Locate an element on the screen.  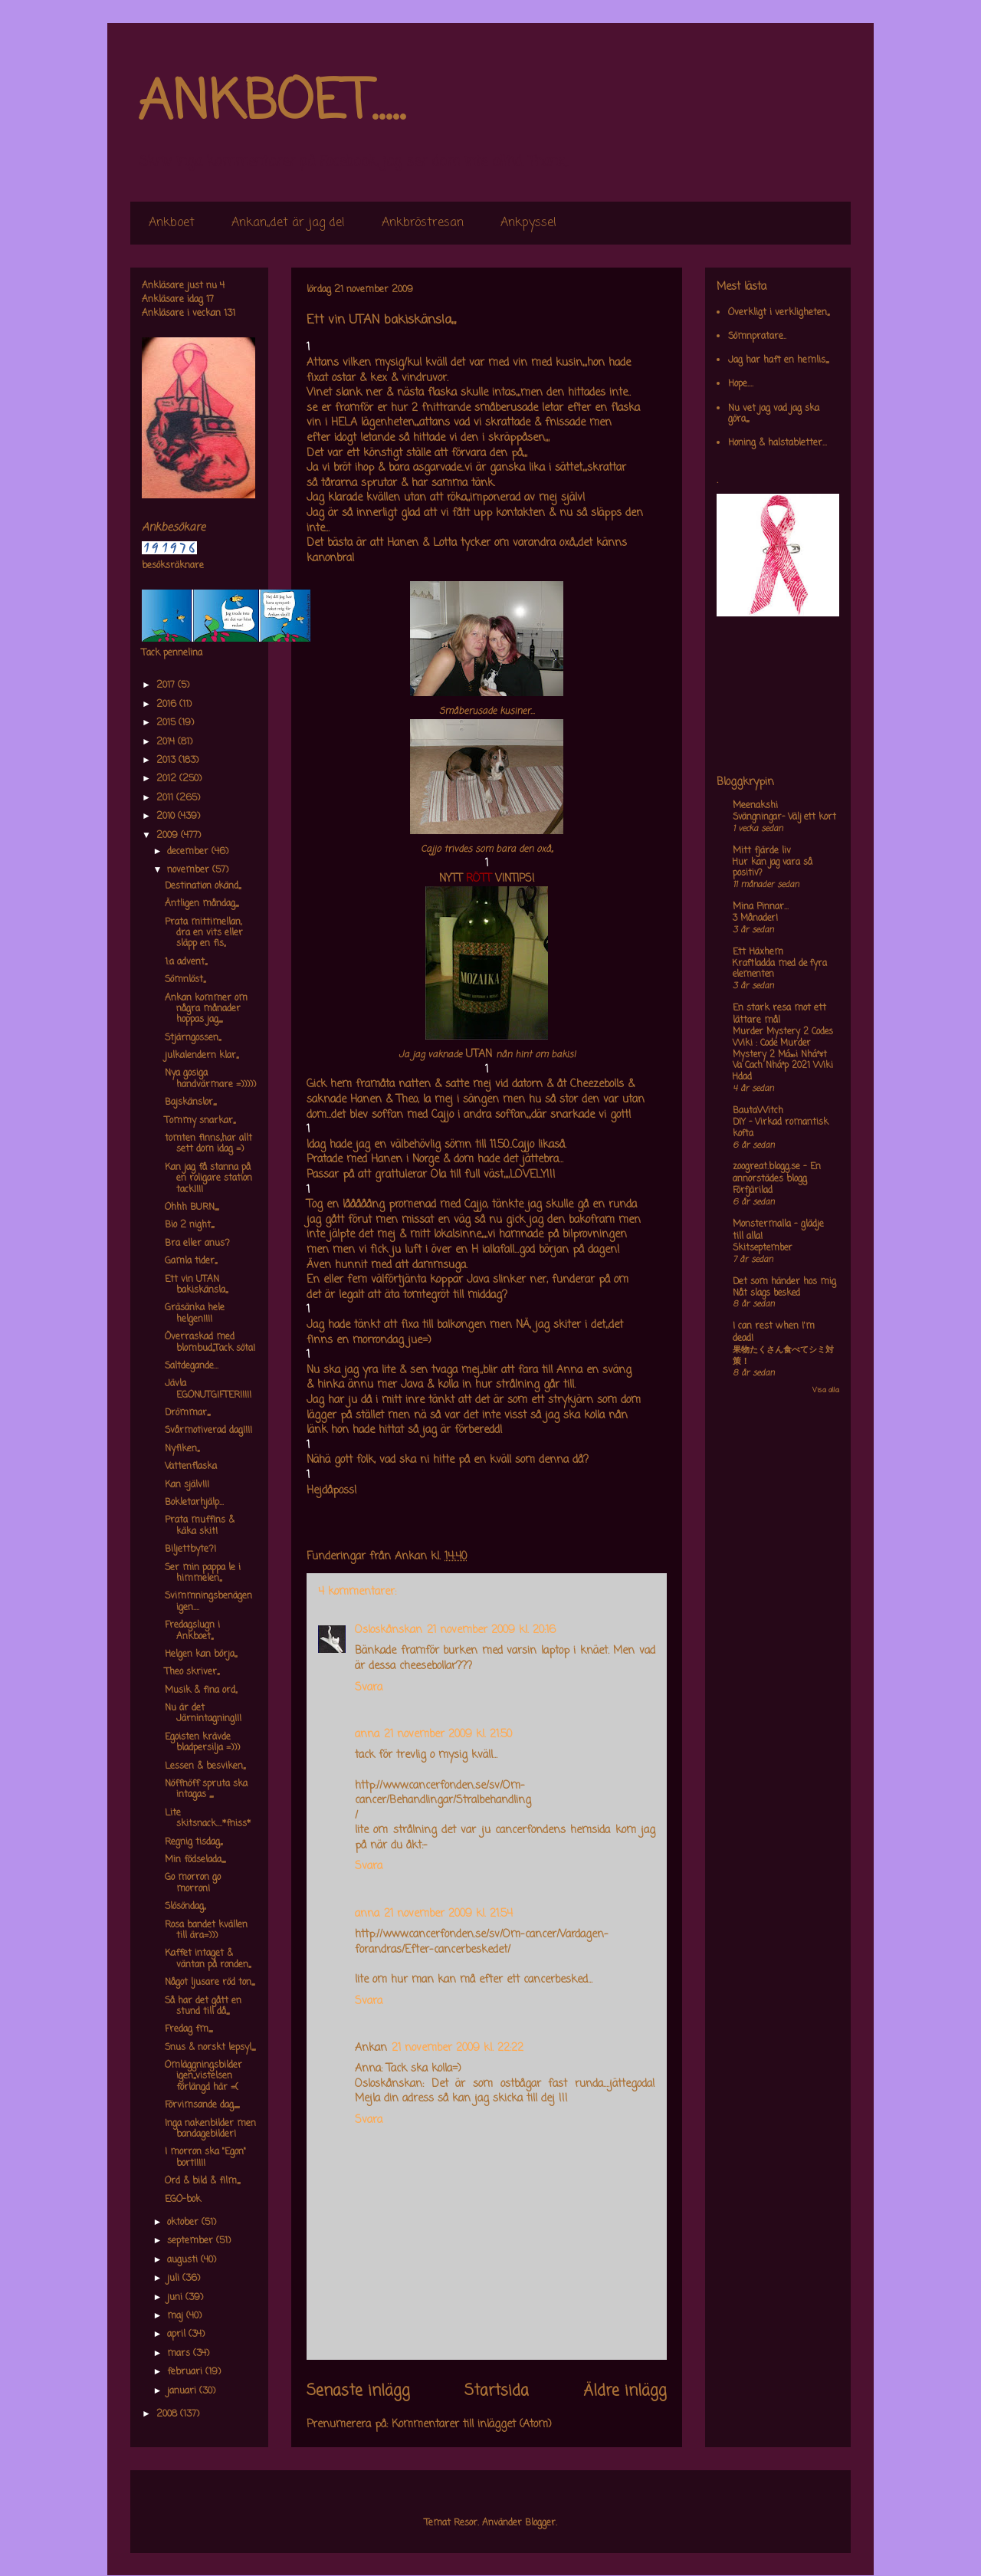
Jag har haft en hemlis,,,, is located at coordinates (778, 360).